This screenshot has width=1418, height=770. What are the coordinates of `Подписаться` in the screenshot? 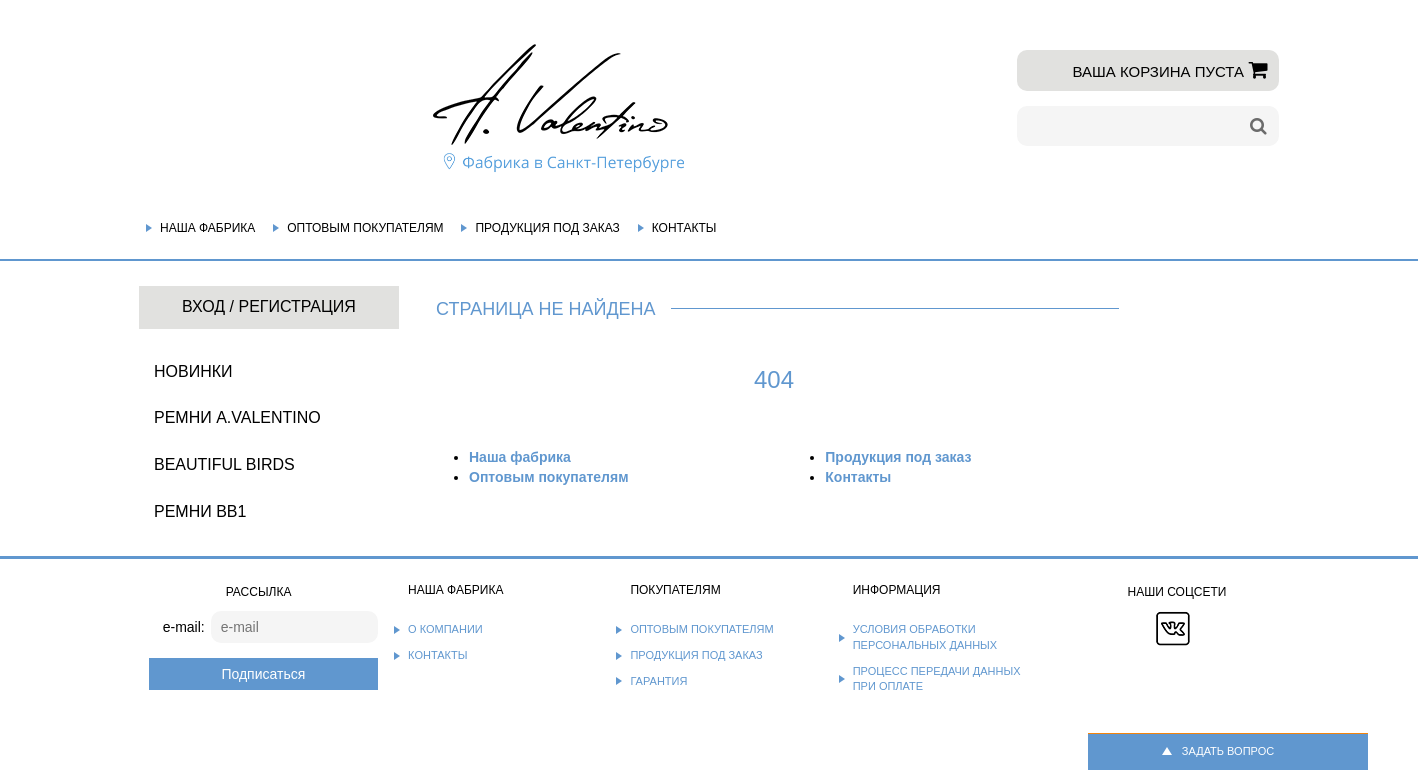 It's located at (263, 674).